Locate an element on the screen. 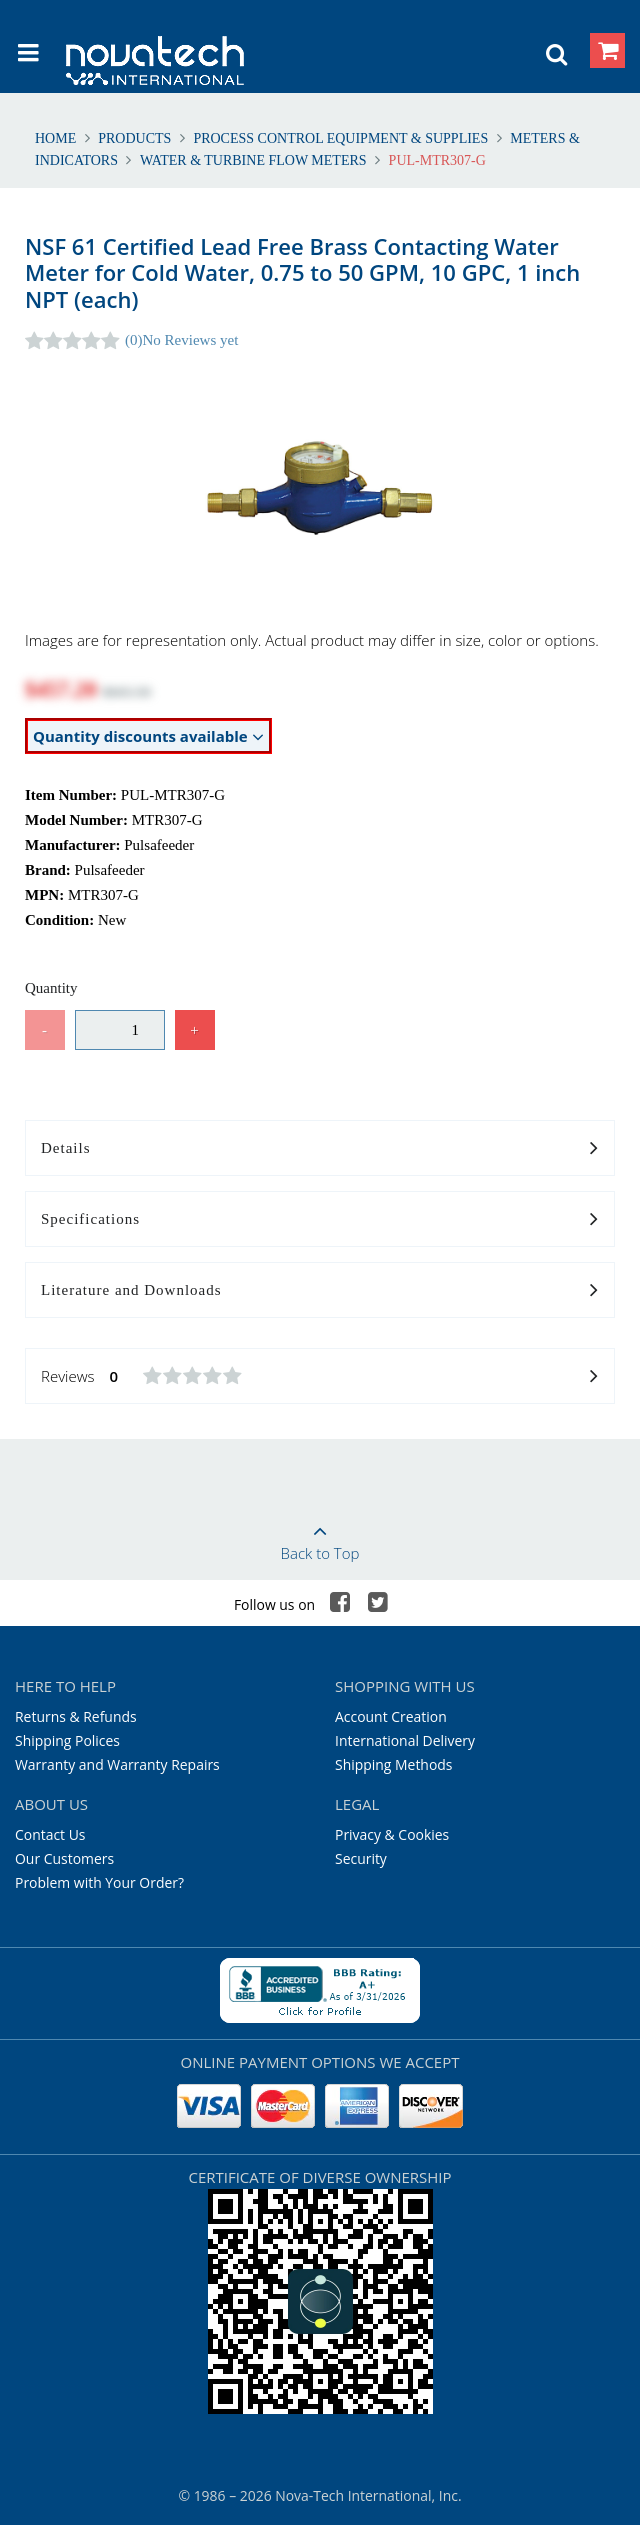 Image resolution: width=640 pixels, height=2525 pixels. Returns & Refunds is located at coordinates (76, 1716).